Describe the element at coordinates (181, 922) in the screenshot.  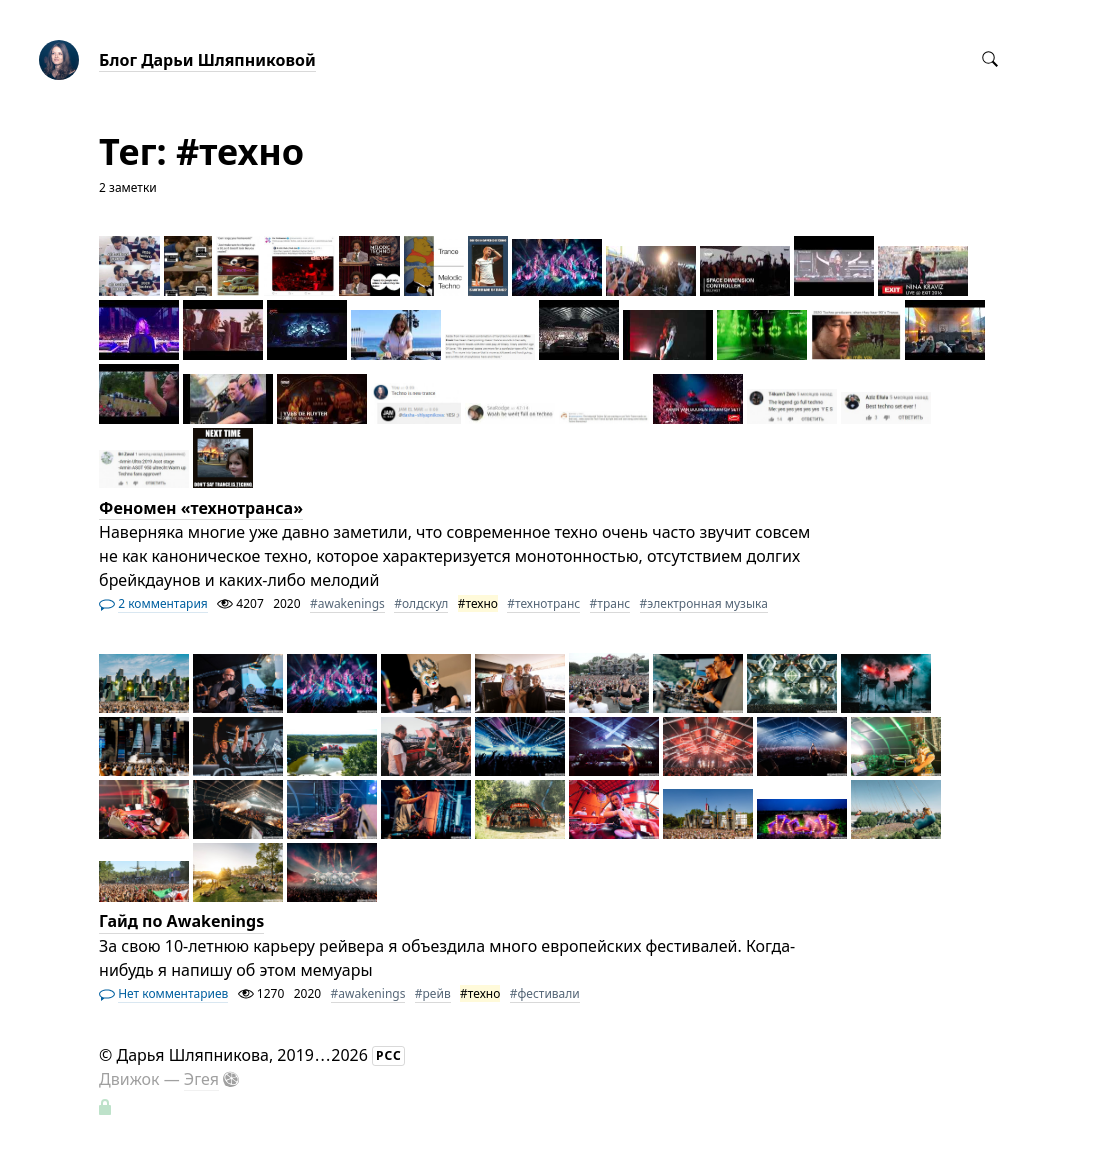
I see `Гайд по Awakenings` at that location.